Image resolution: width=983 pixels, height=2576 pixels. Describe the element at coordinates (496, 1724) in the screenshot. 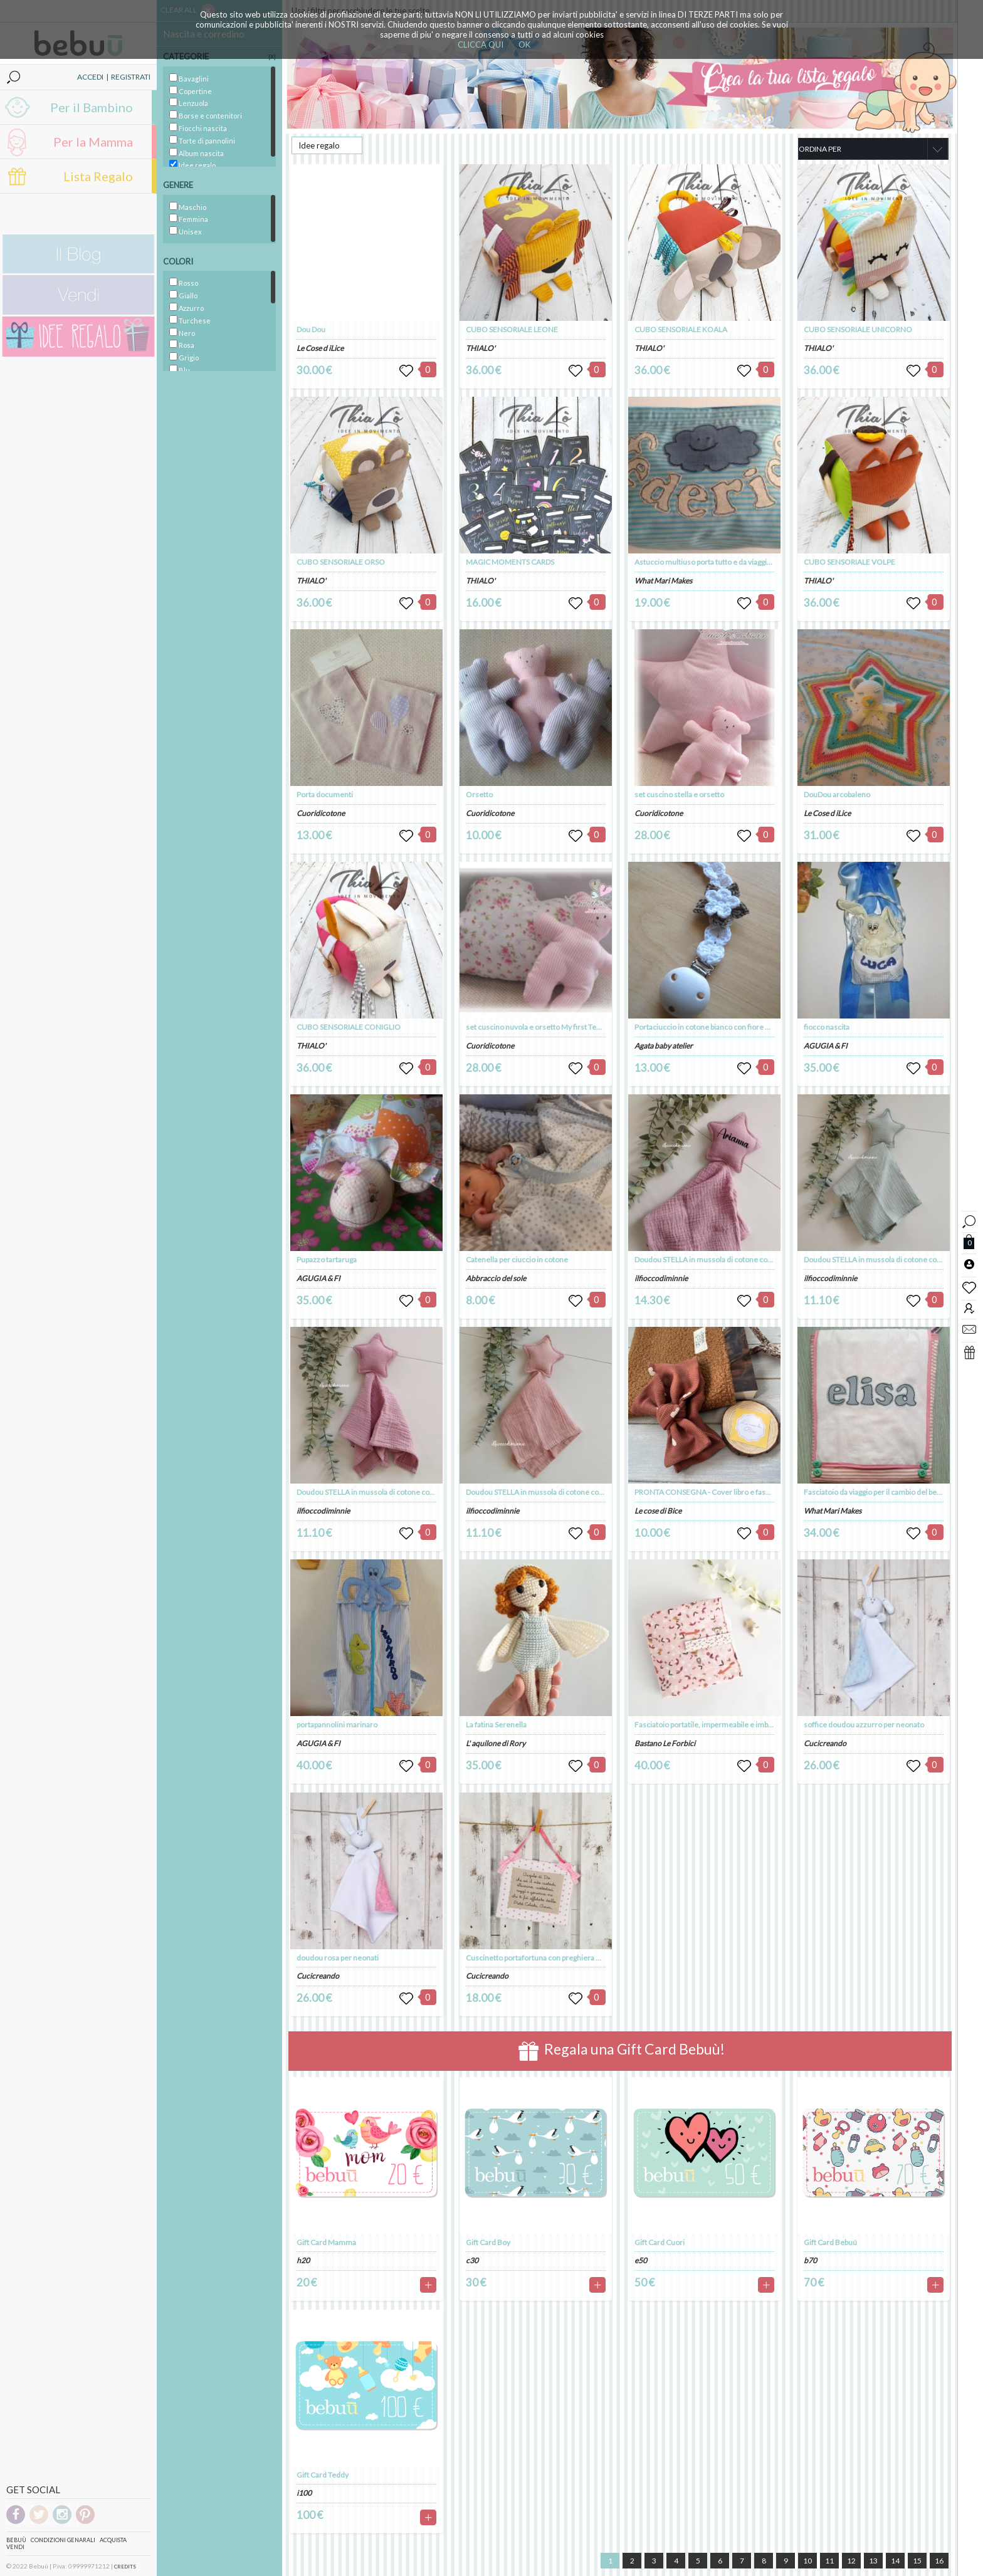

I see `La fatina Serenella` at that location.